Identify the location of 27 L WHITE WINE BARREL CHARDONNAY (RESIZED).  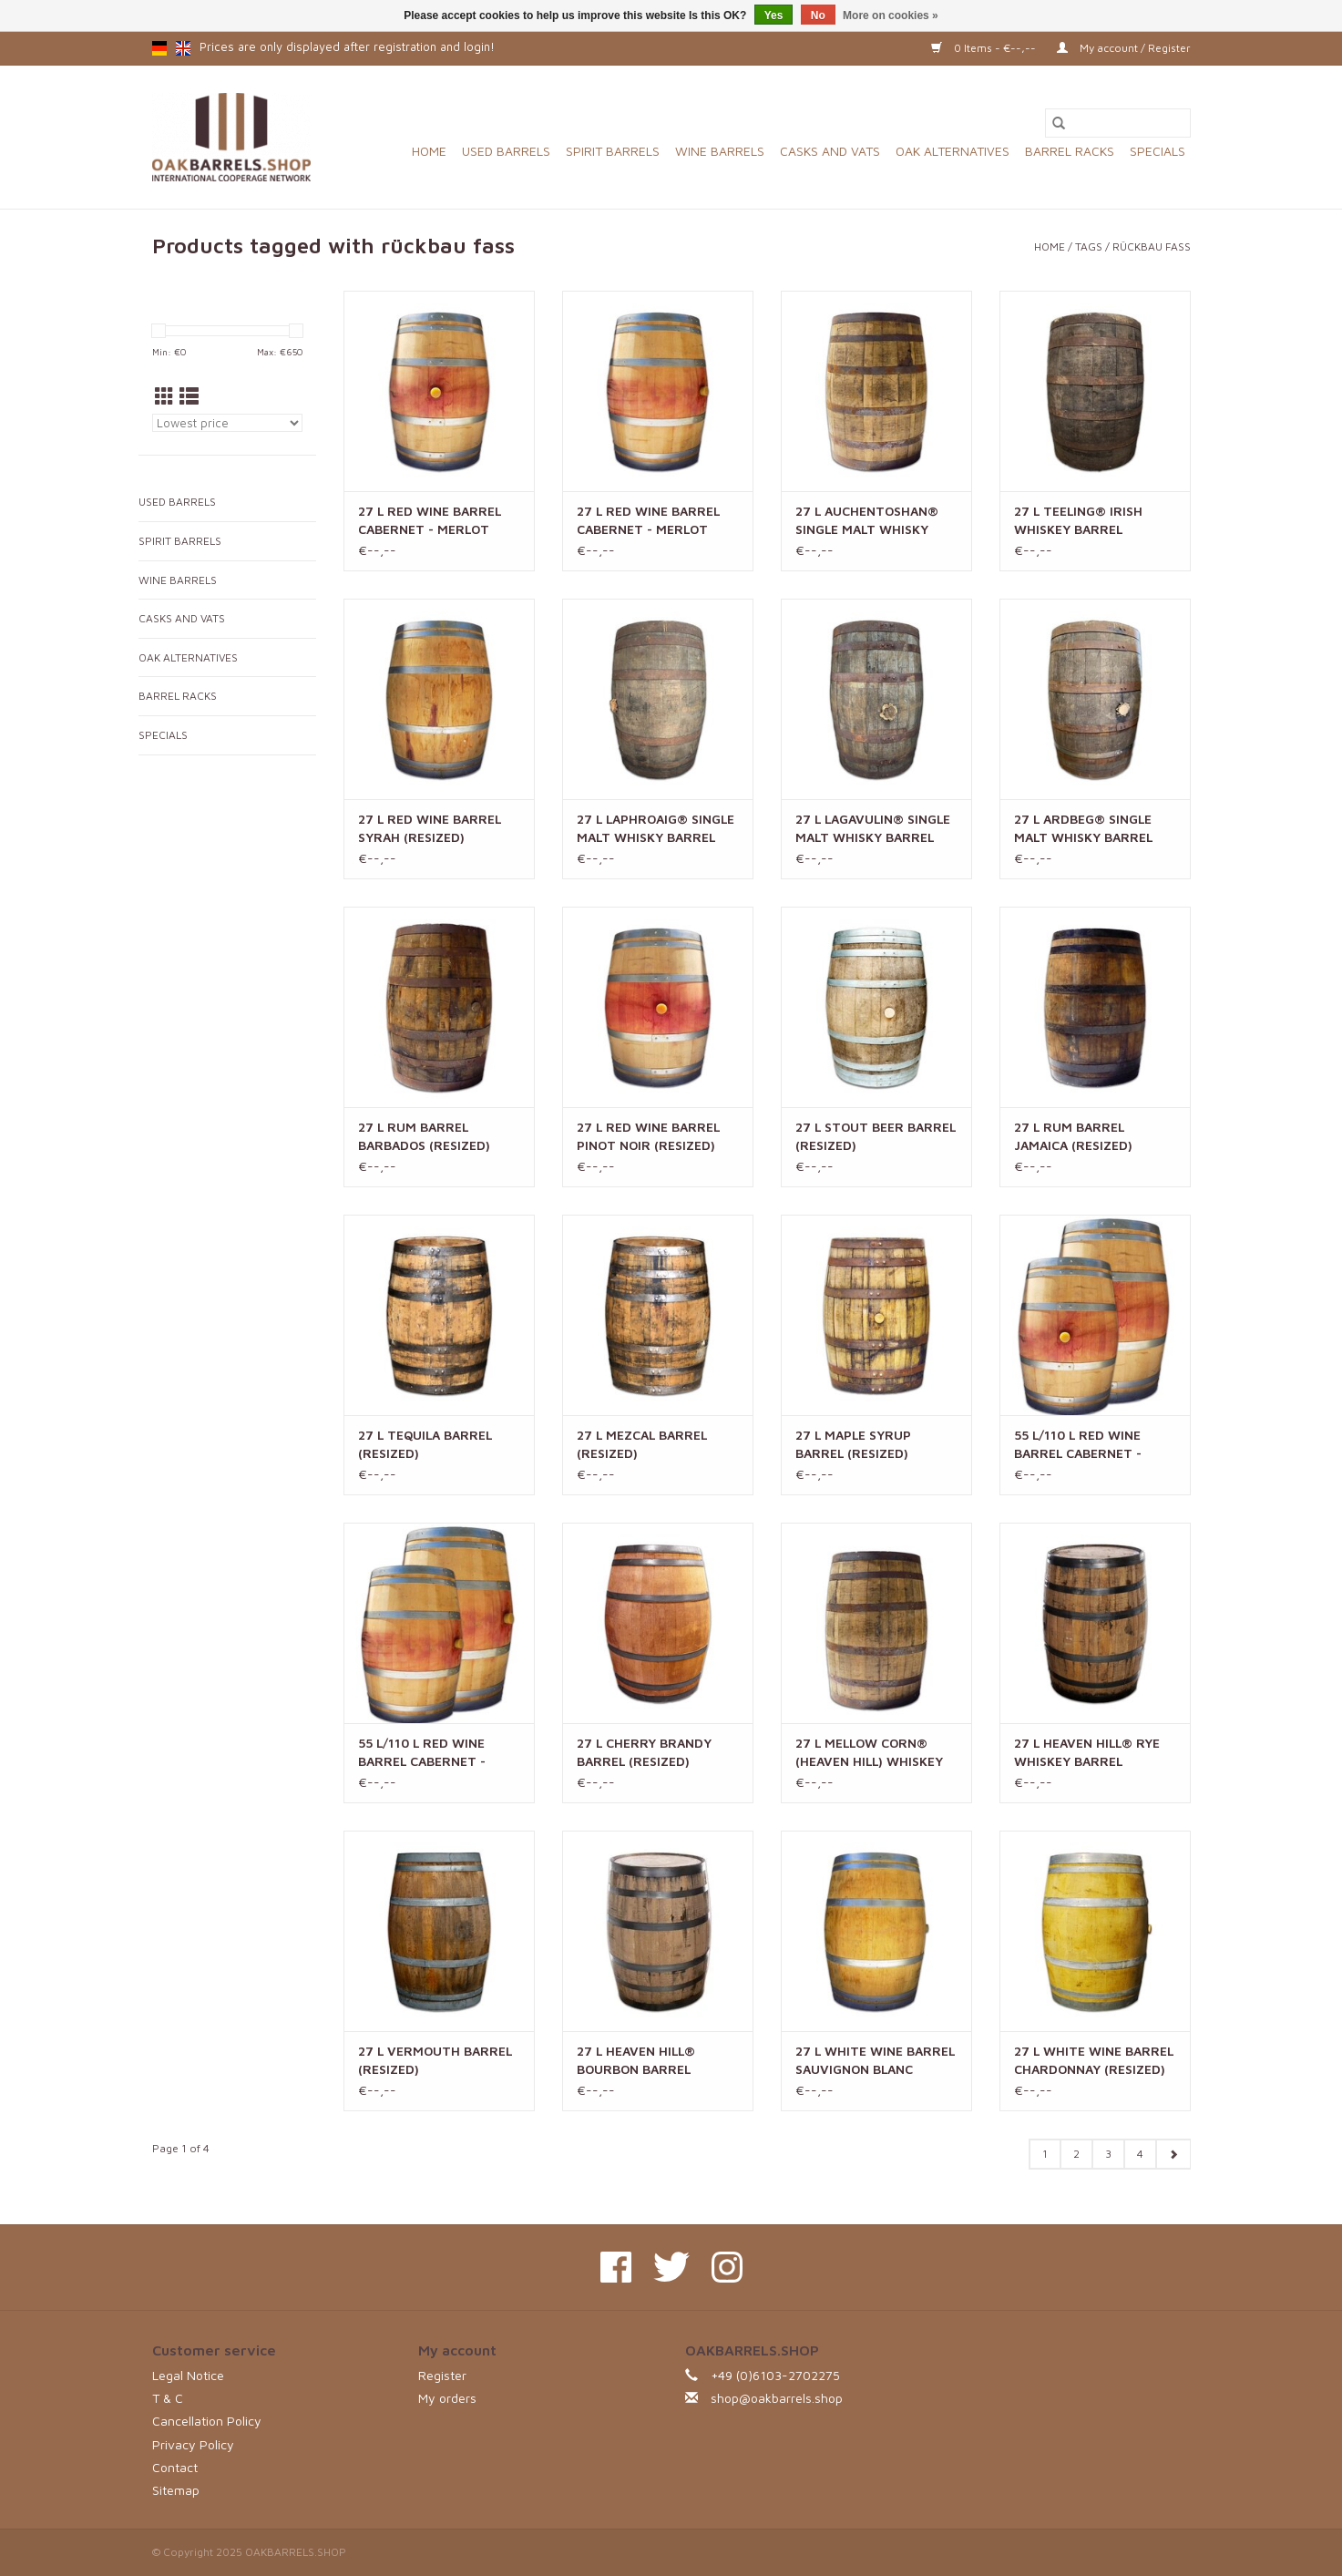
(1093, 2060).